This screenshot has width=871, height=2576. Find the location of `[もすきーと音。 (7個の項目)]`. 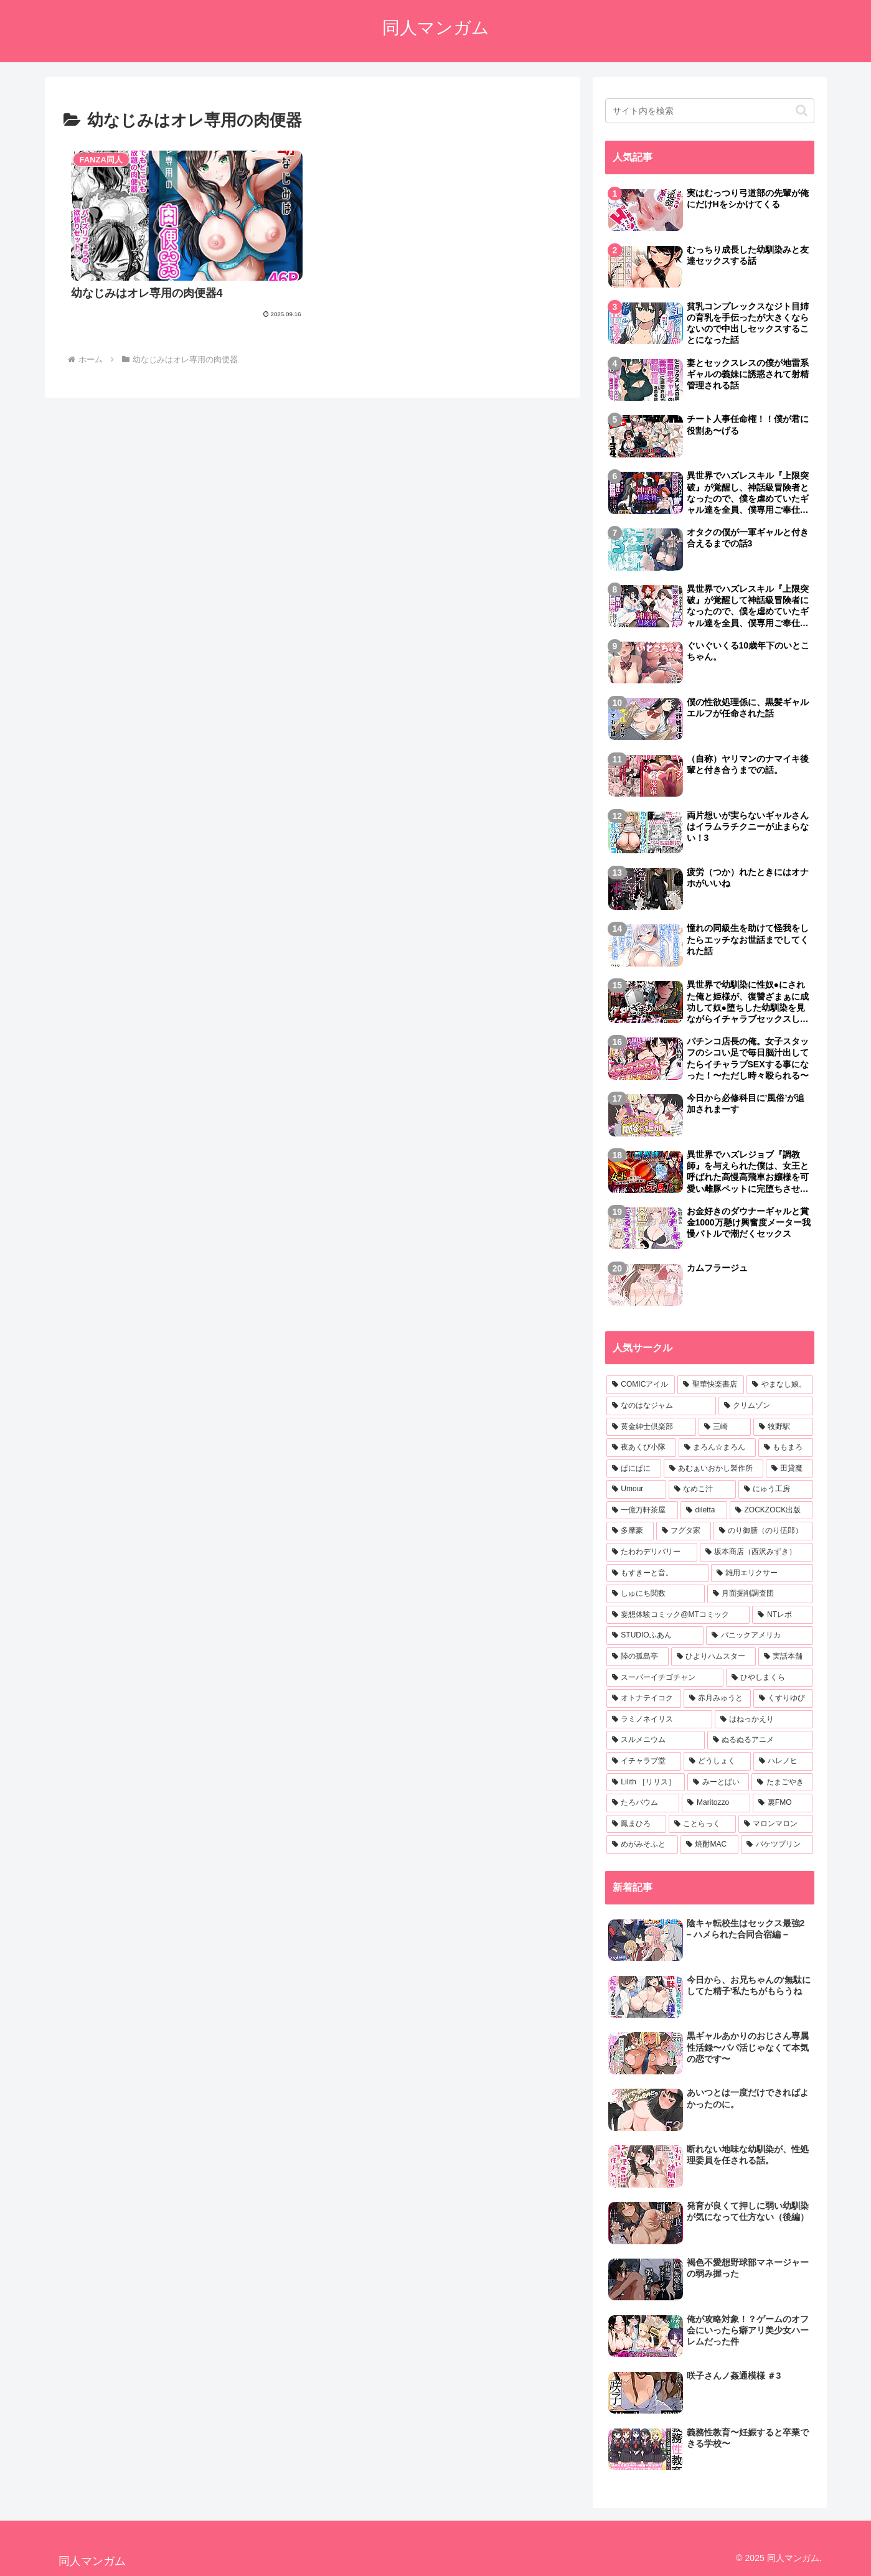

[もすきーと音。 (7個の項目)] is located at coordinates (657, 1573).